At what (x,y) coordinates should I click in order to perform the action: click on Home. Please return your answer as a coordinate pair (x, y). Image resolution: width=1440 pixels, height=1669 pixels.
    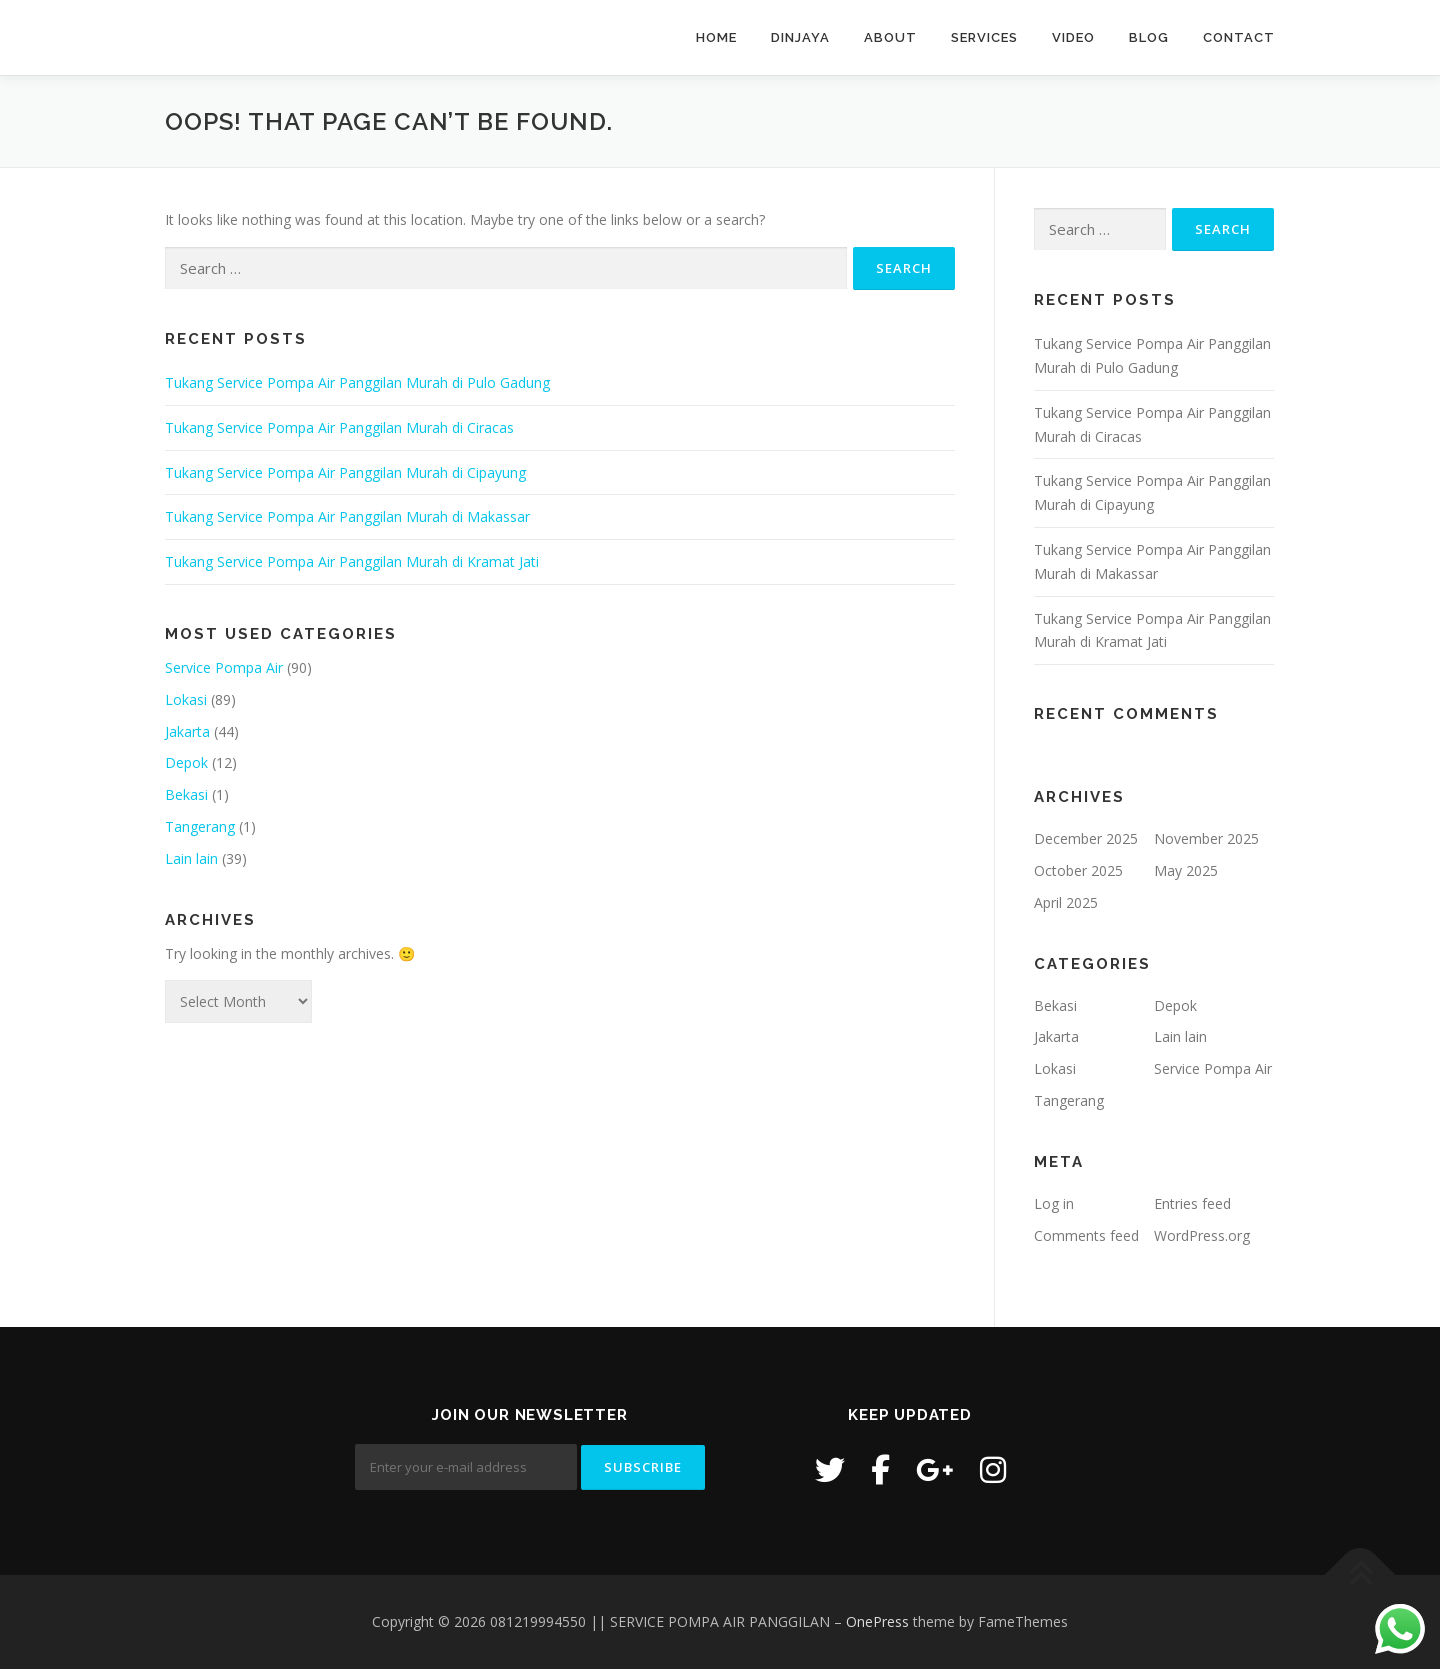
    Looking at the image, I should click on (716, 37).